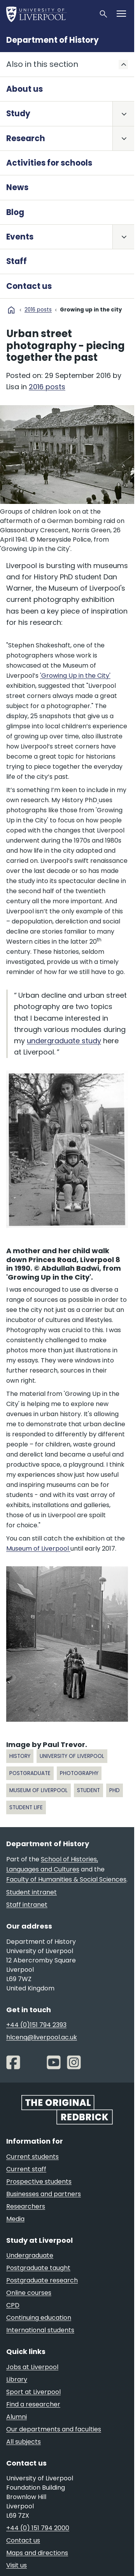  What do you see at coordinates (25, 2206) in the screenshot?
I see `Researchers` at bounding box center [25, 2206].